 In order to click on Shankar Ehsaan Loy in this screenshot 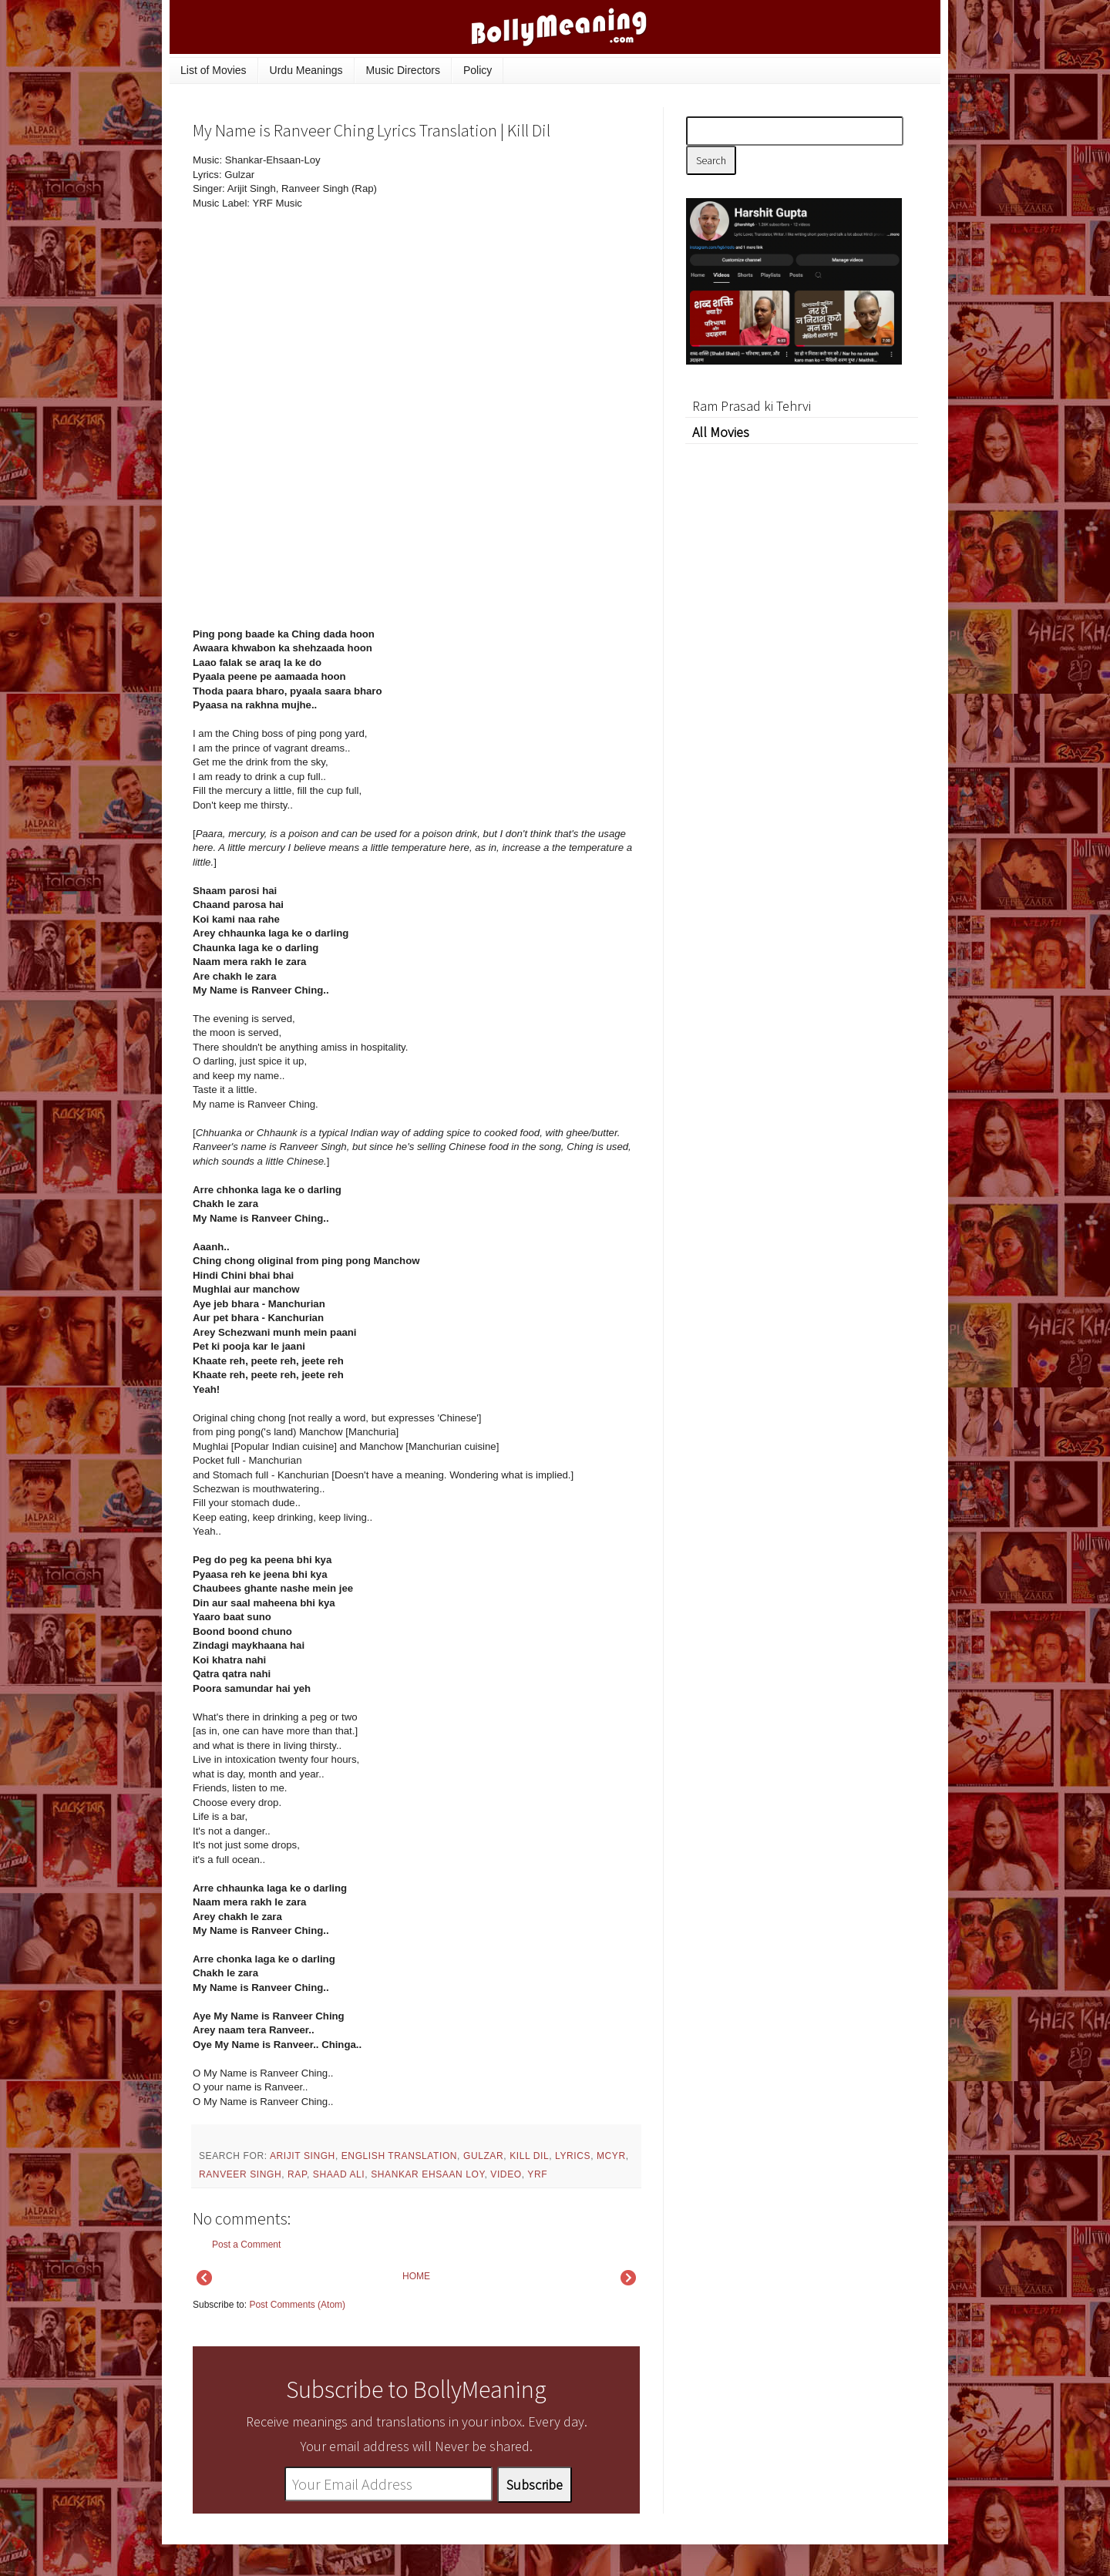, I will do `click(427, 2174)`.